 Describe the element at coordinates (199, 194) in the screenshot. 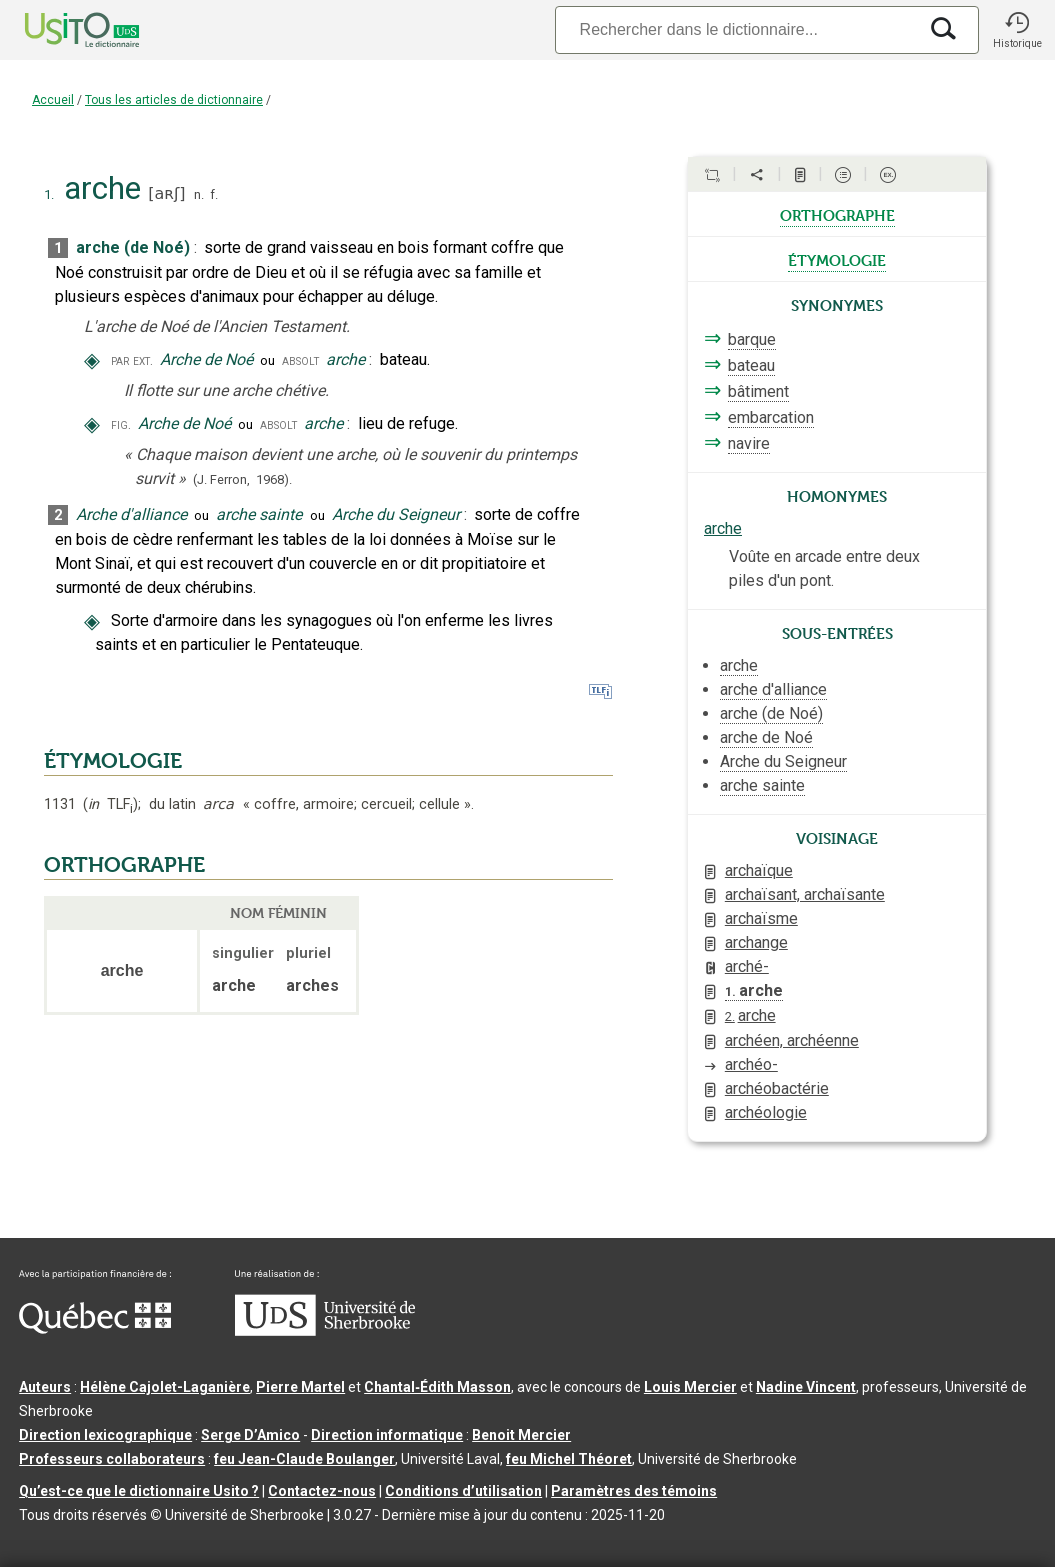

I see `n.` at that location.